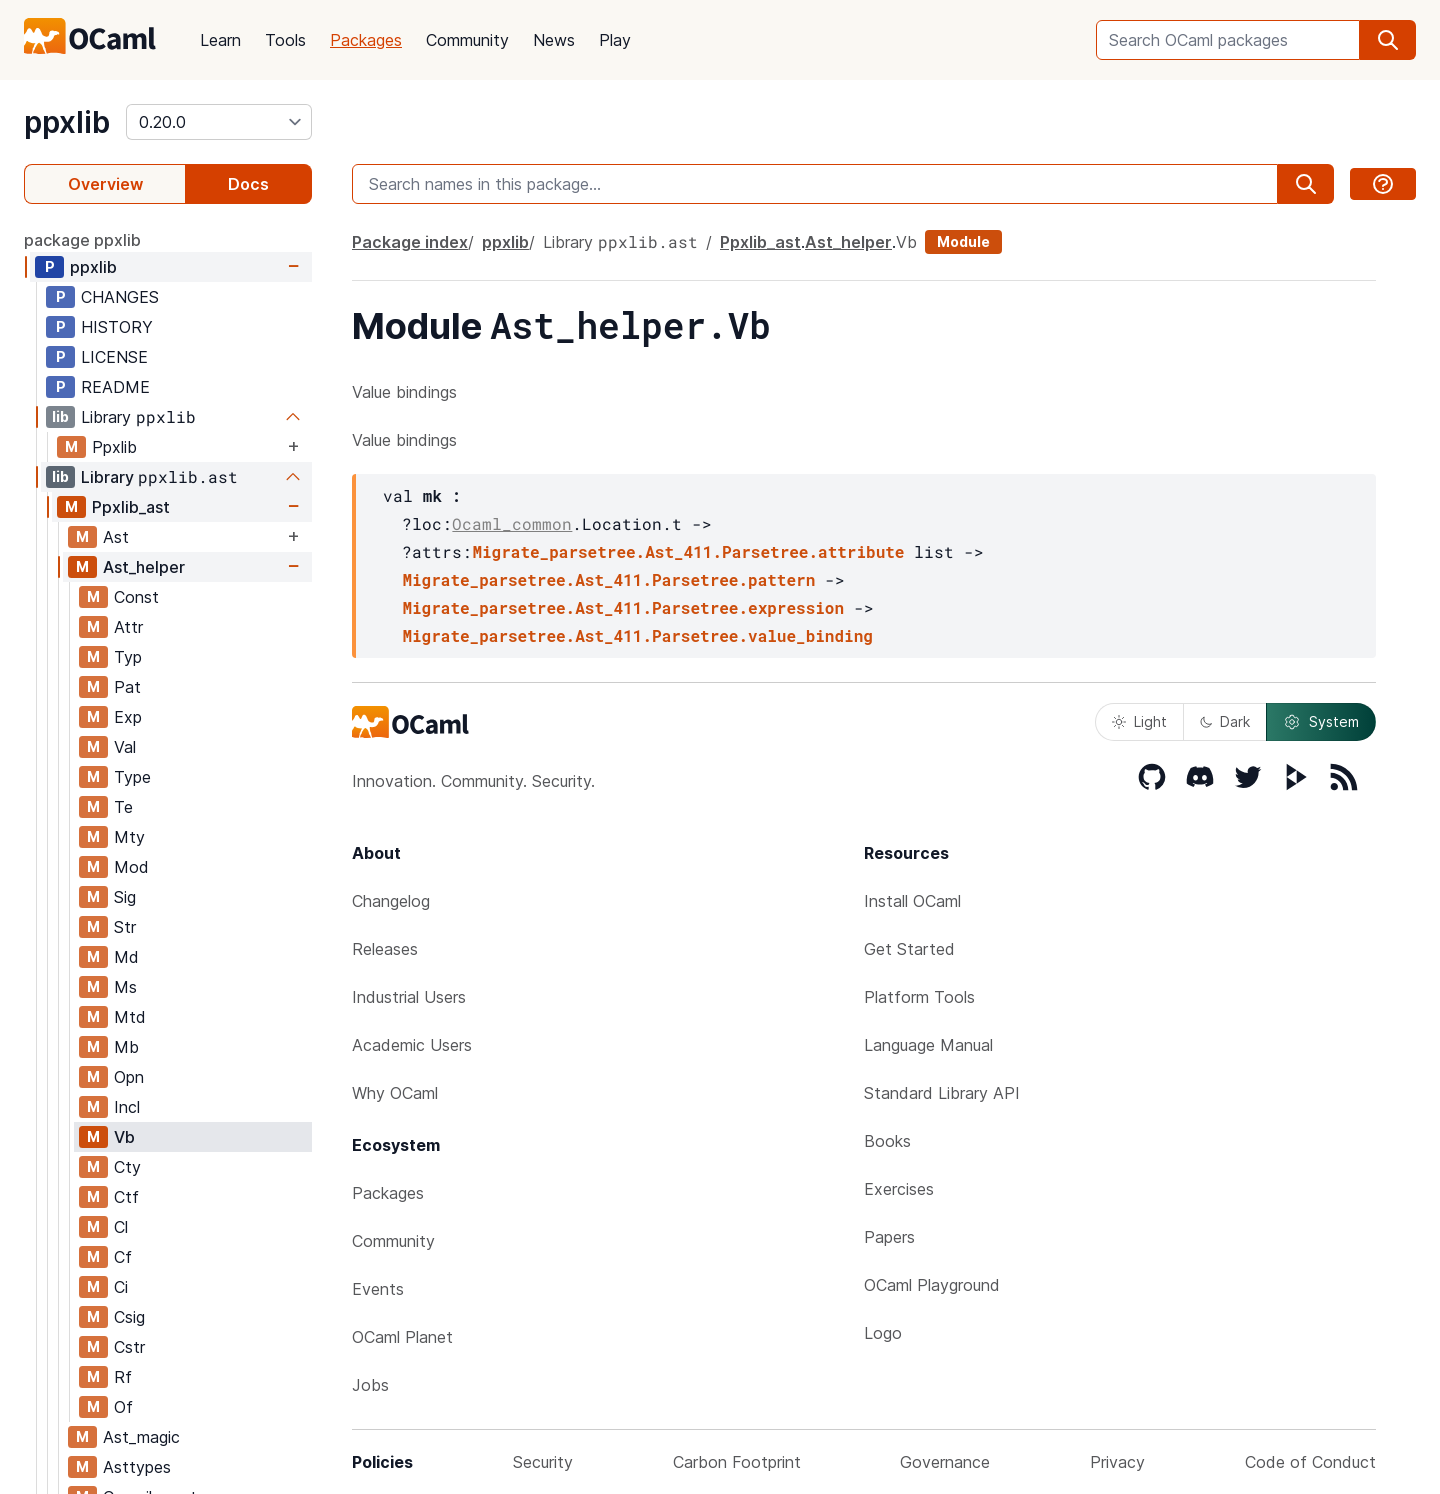 Image resolution: width=1440 pixels, height=1494 pixels. Describe the element at coordinates (623, 607) in the screenshot. I see `Migrate_parsetree.Ast_411.Parsetree.expression` at that location.